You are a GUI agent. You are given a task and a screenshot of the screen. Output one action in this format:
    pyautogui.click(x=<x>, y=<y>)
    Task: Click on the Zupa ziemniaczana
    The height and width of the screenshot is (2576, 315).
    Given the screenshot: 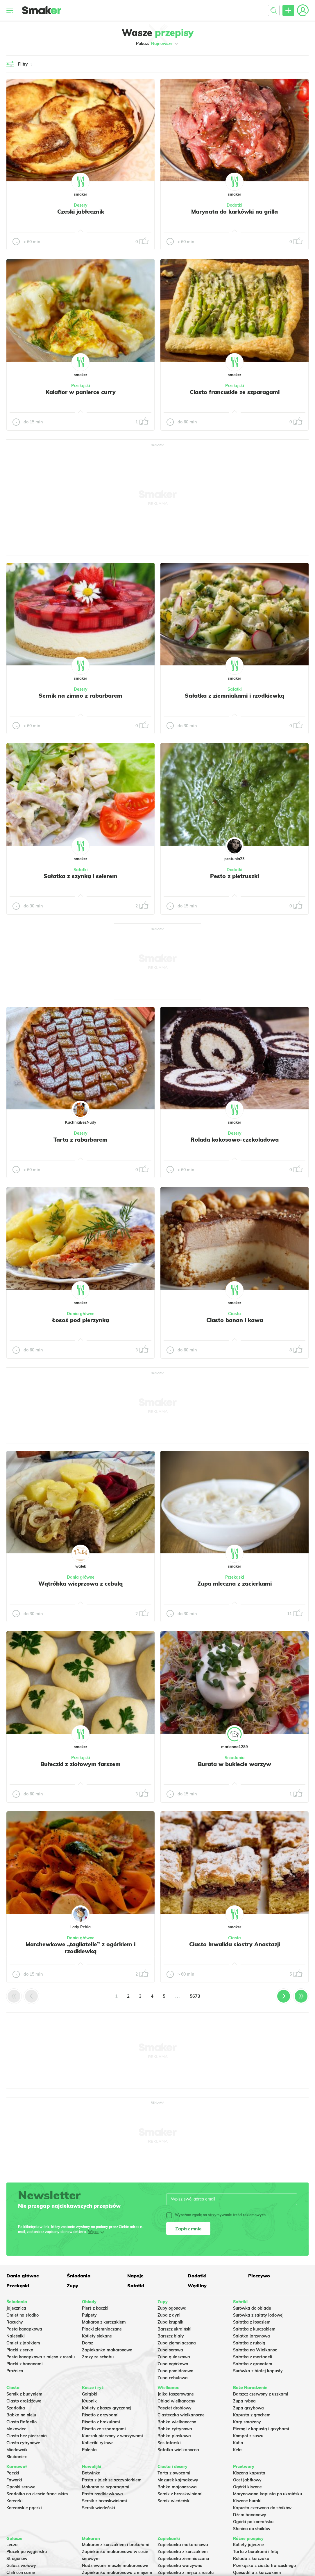 What is the action you would take?
    pyautogui.click(x=177, y=2343)
    